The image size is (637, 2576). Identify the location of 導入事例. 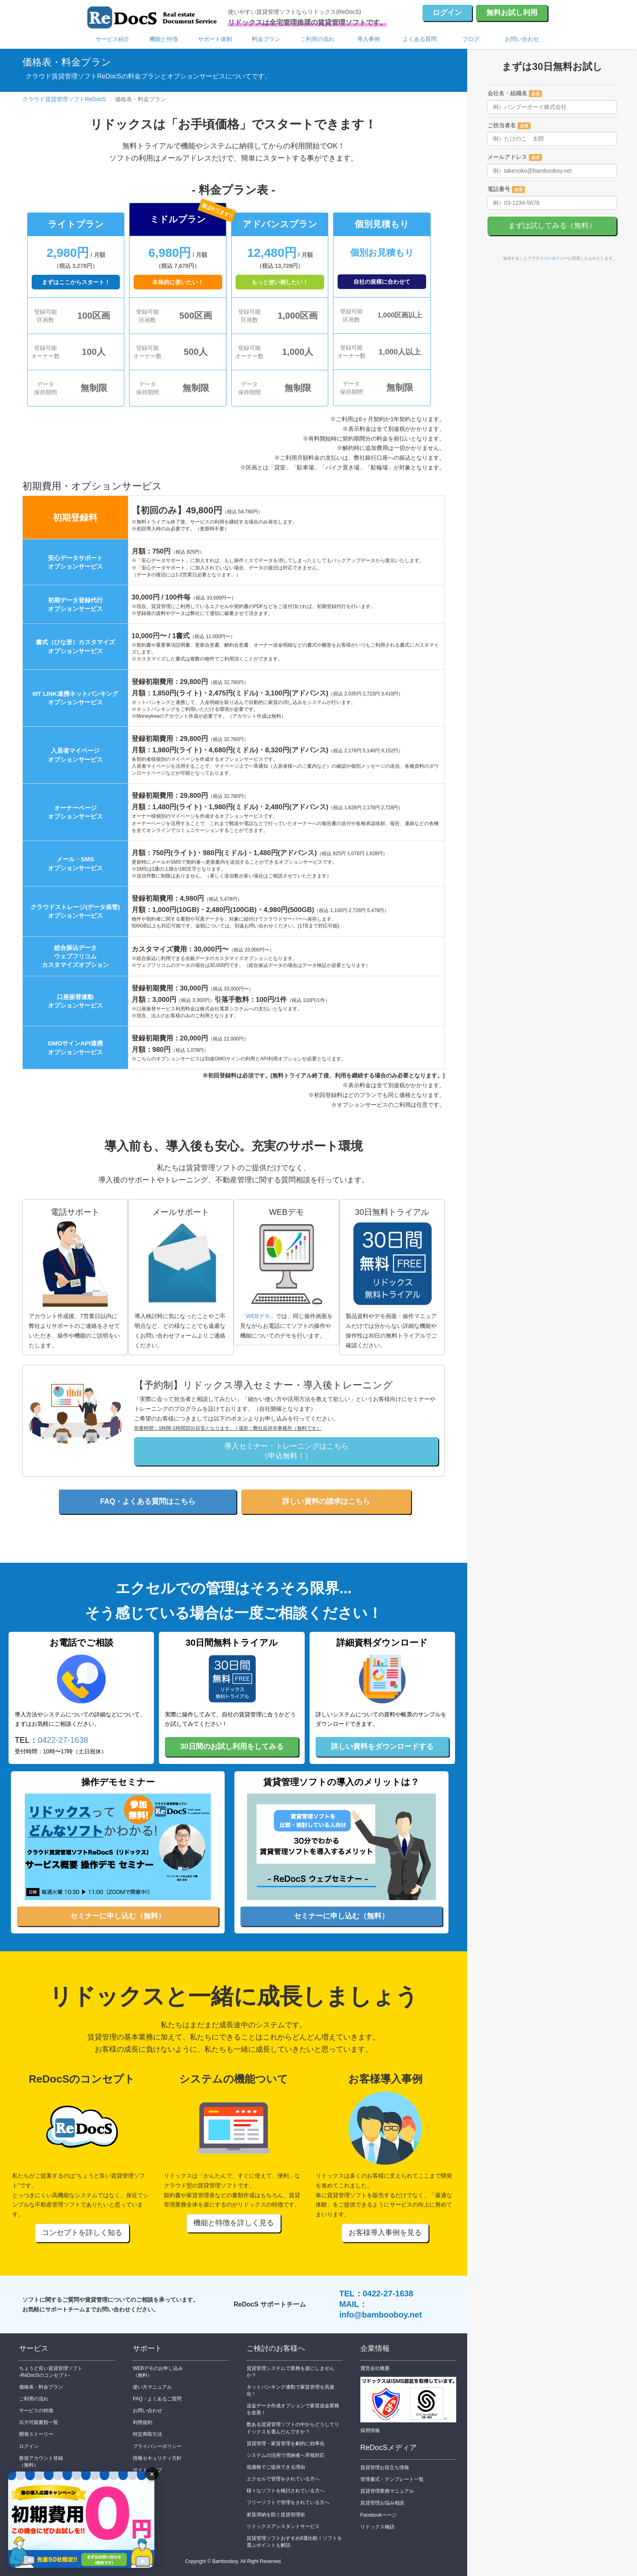
(368, 39).